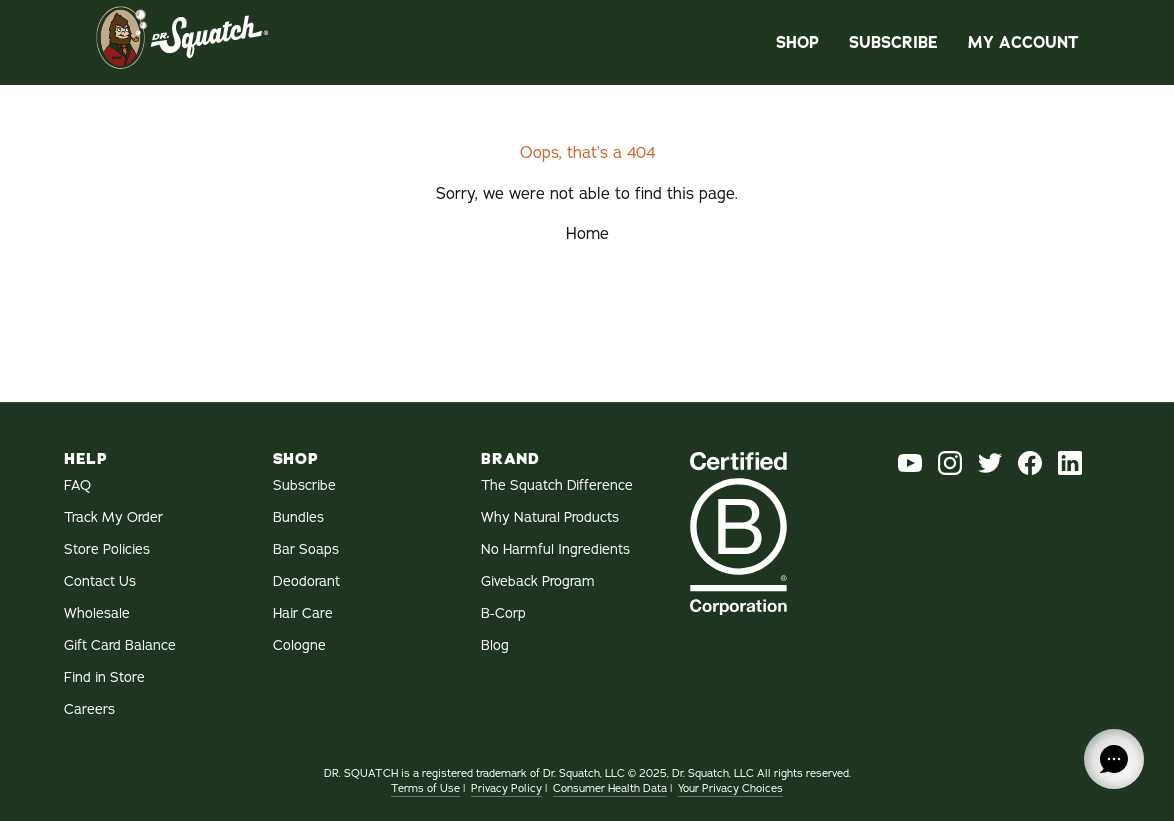 Image resolution: width=1174 pixels, height=821 pixels. What do you see at coordinates (120, 645) in the screenshot?
I see `Gift Card Balance` at bounding box center [120, 645].